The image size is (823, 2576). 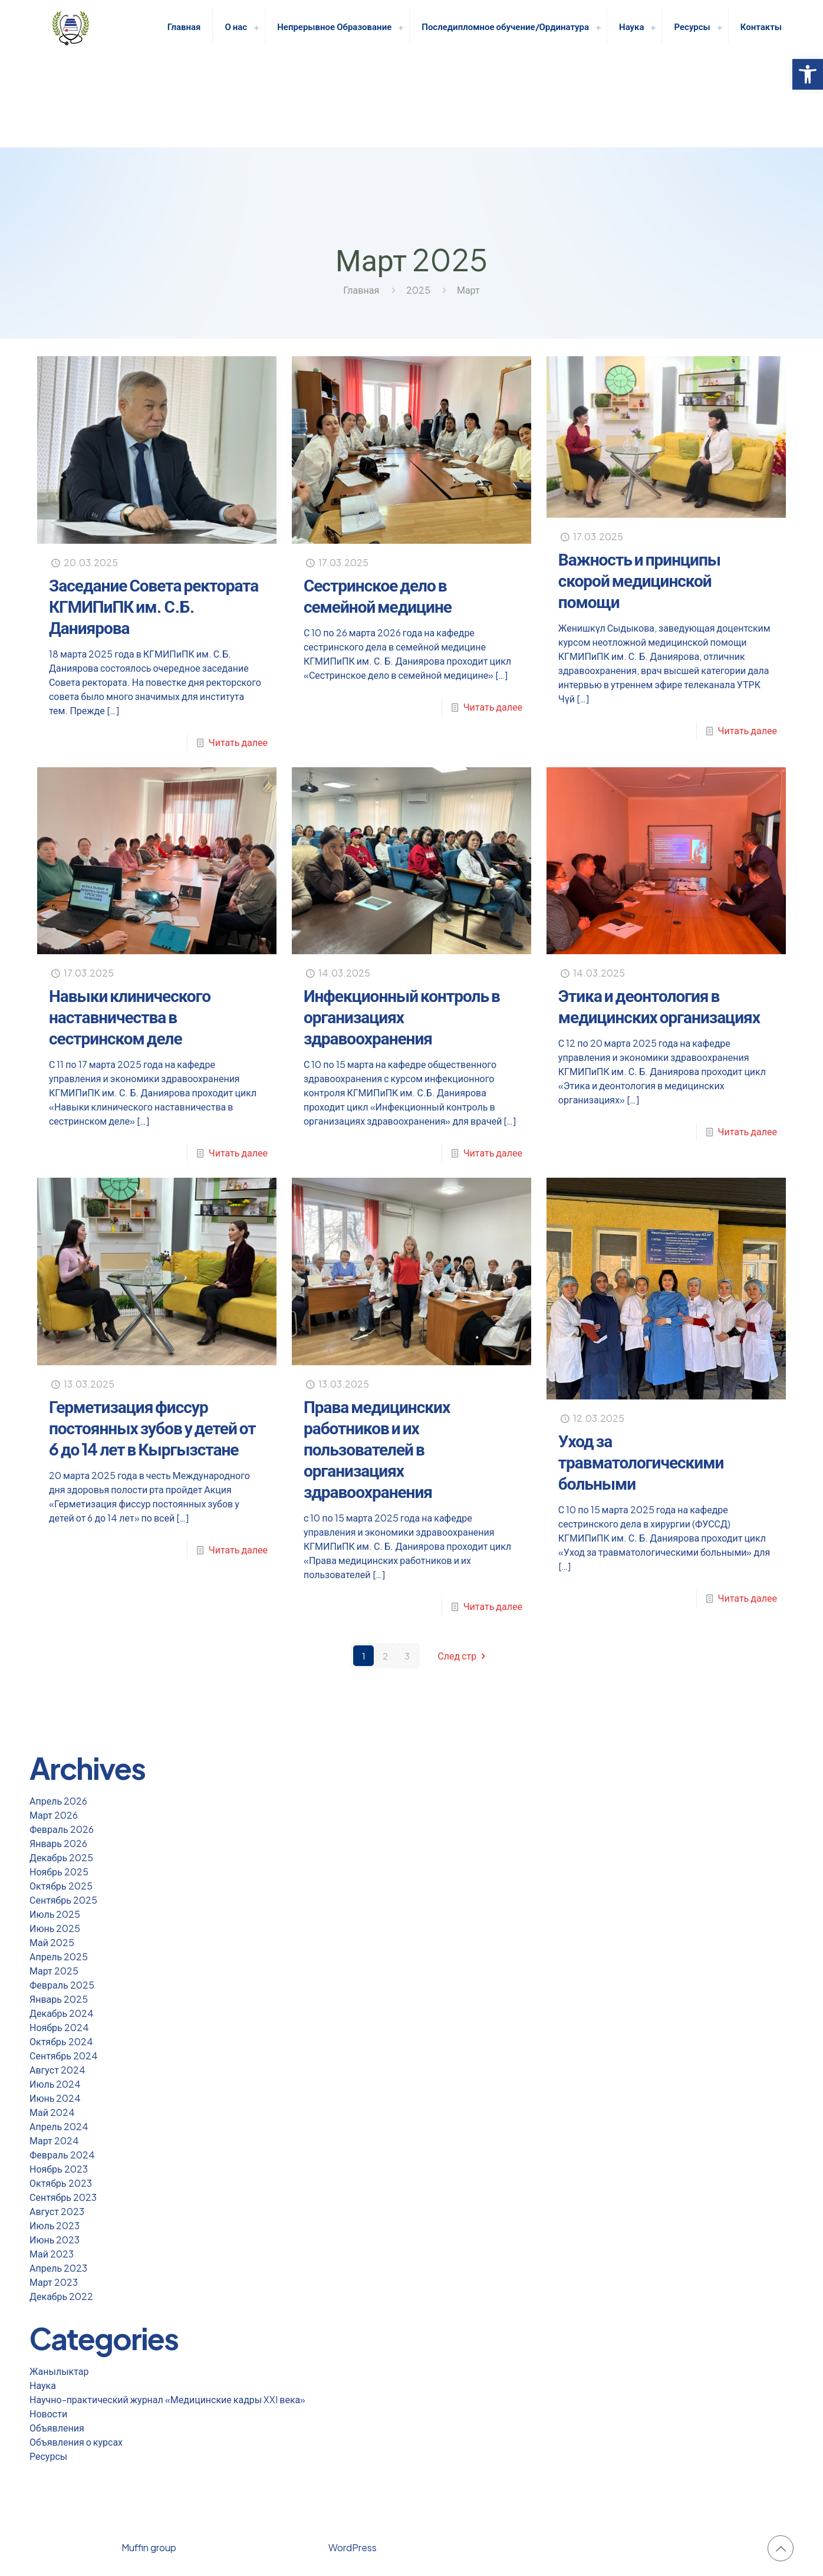 What do you see at coordinates (58, 1871) in the screenshot?
I see `Ноябрь 2025` at bounding box center [58, 1871].